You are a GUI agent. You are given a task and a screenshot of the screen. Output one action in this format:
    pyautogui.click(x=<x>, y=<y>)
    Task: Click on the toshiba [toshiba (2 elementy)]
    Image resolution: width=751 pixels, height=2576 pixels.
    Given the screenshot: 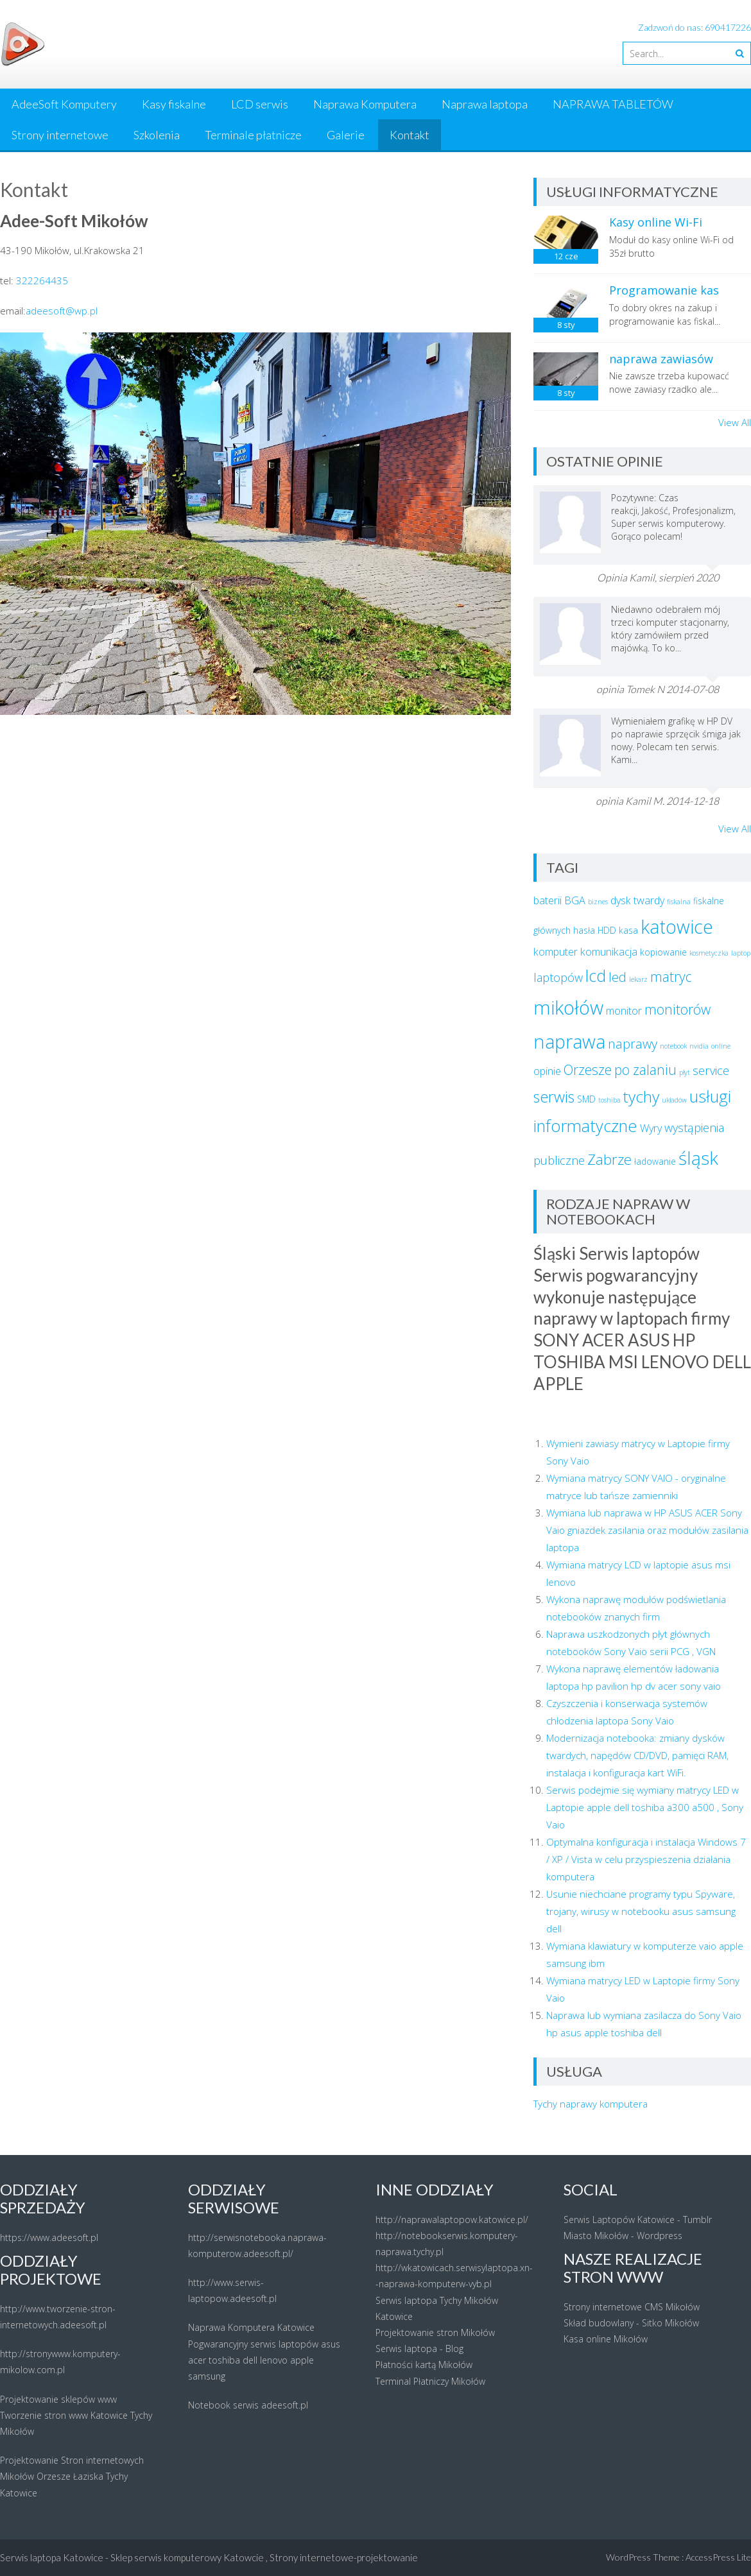 What is the action you would take?
    pyautogui.click(x=609, y=1099)
    